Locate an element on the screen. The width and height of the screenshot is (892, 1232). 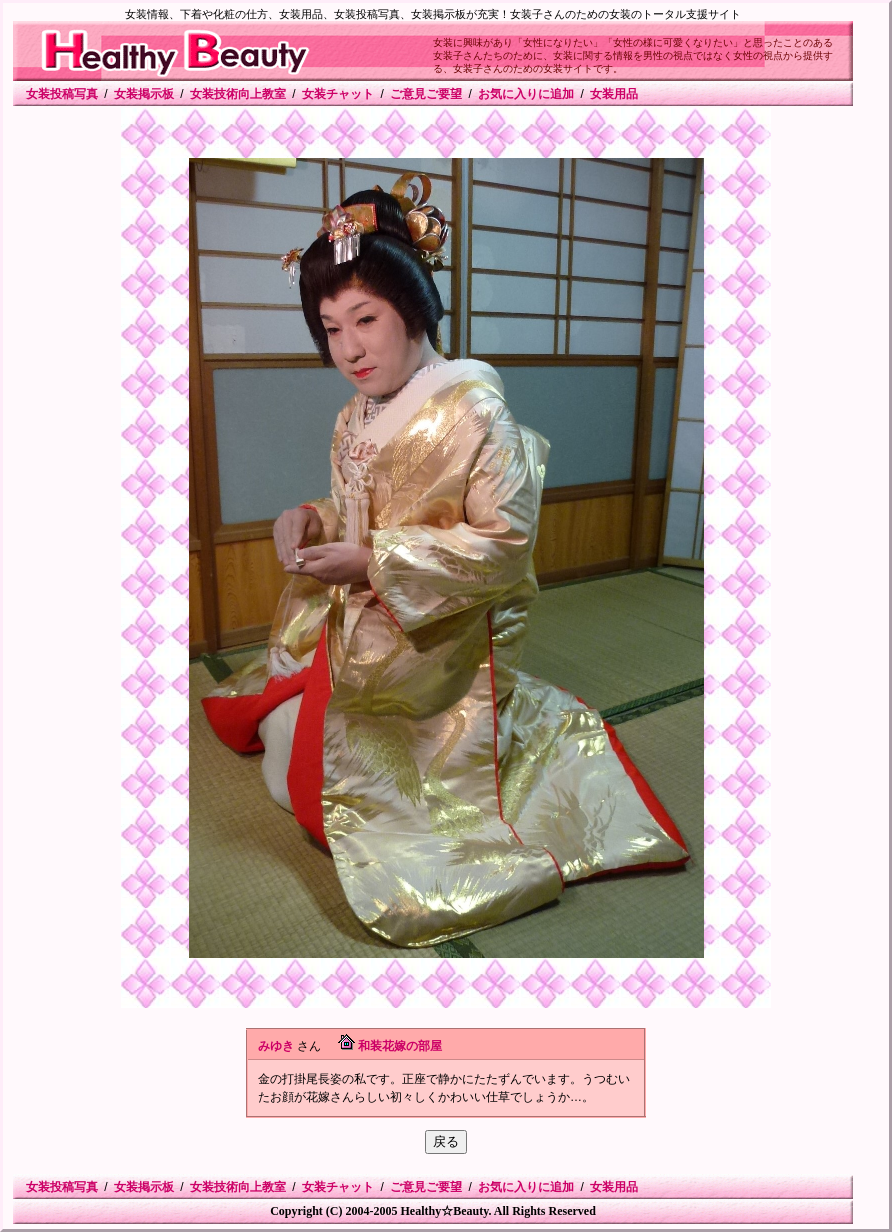
女装掲示板 is located at coordinates (144, 94).